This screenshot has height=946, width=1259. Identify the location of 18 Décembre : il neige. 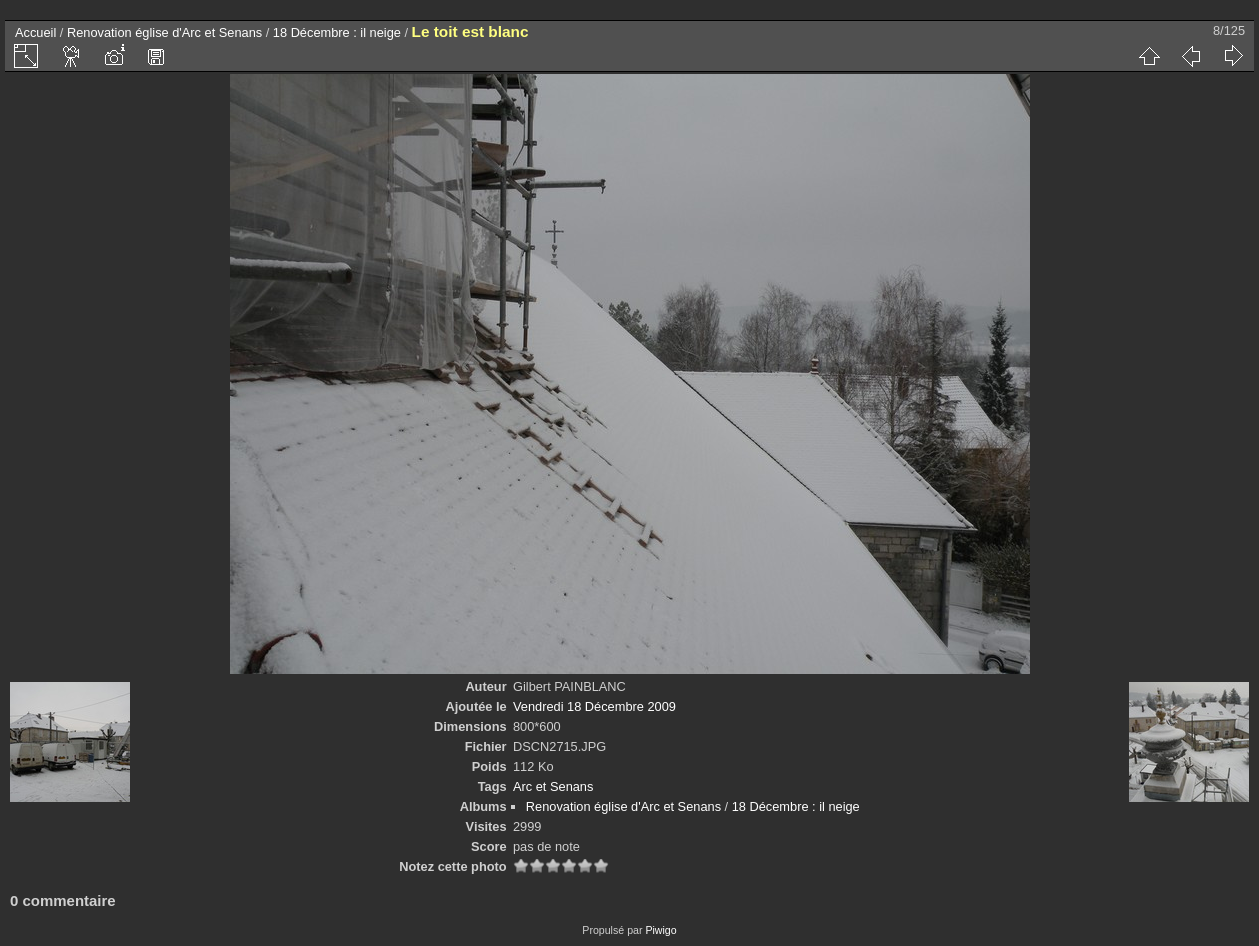
(337, 32).